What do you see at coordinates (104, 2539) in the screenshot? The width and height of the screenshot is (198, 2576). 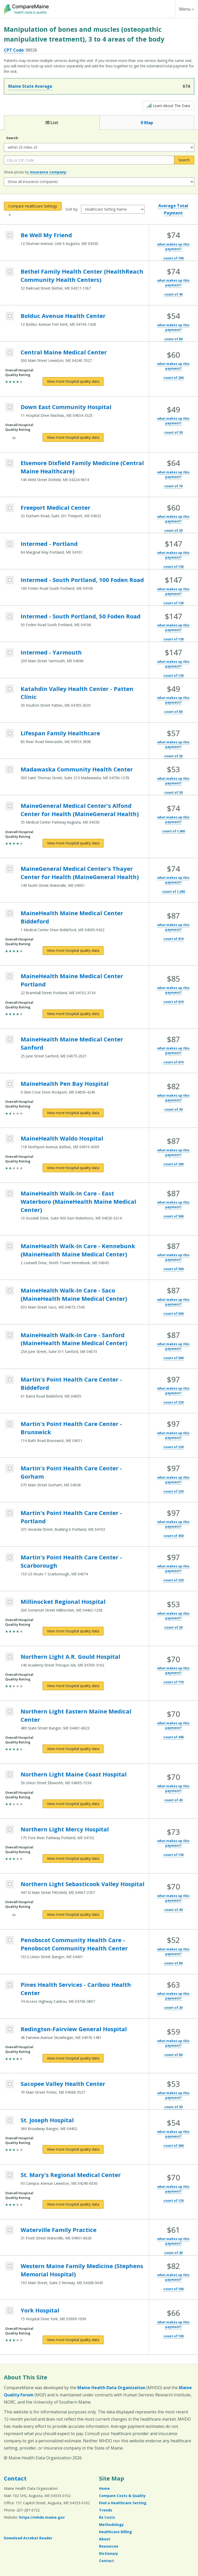 I see `About` at bounding box center [104, 2539].